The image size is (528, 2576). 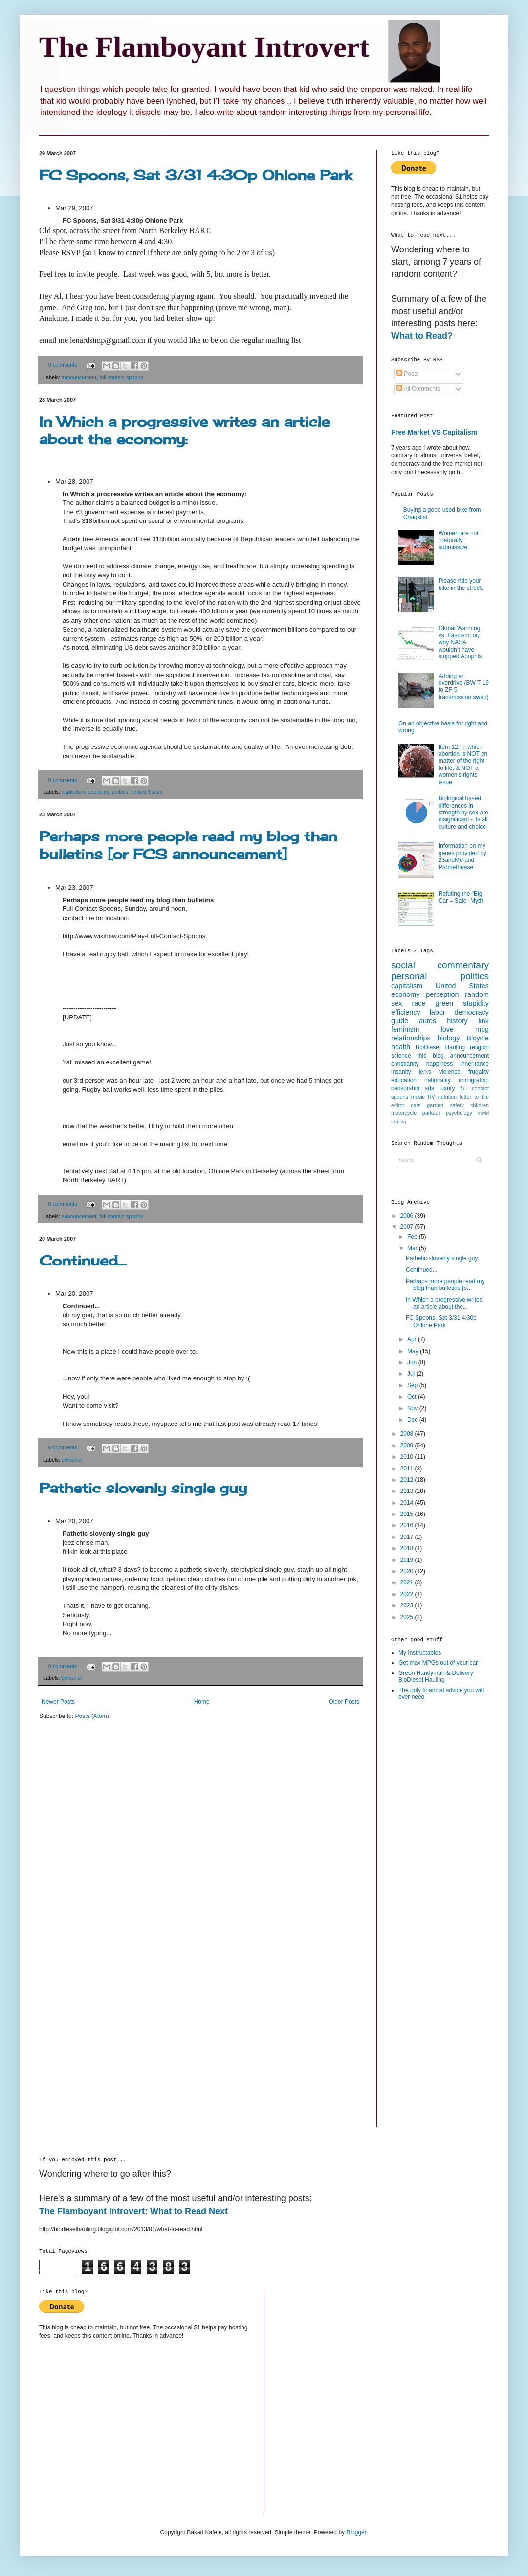 I want to click on 2020, so click(x=407, y=1571).